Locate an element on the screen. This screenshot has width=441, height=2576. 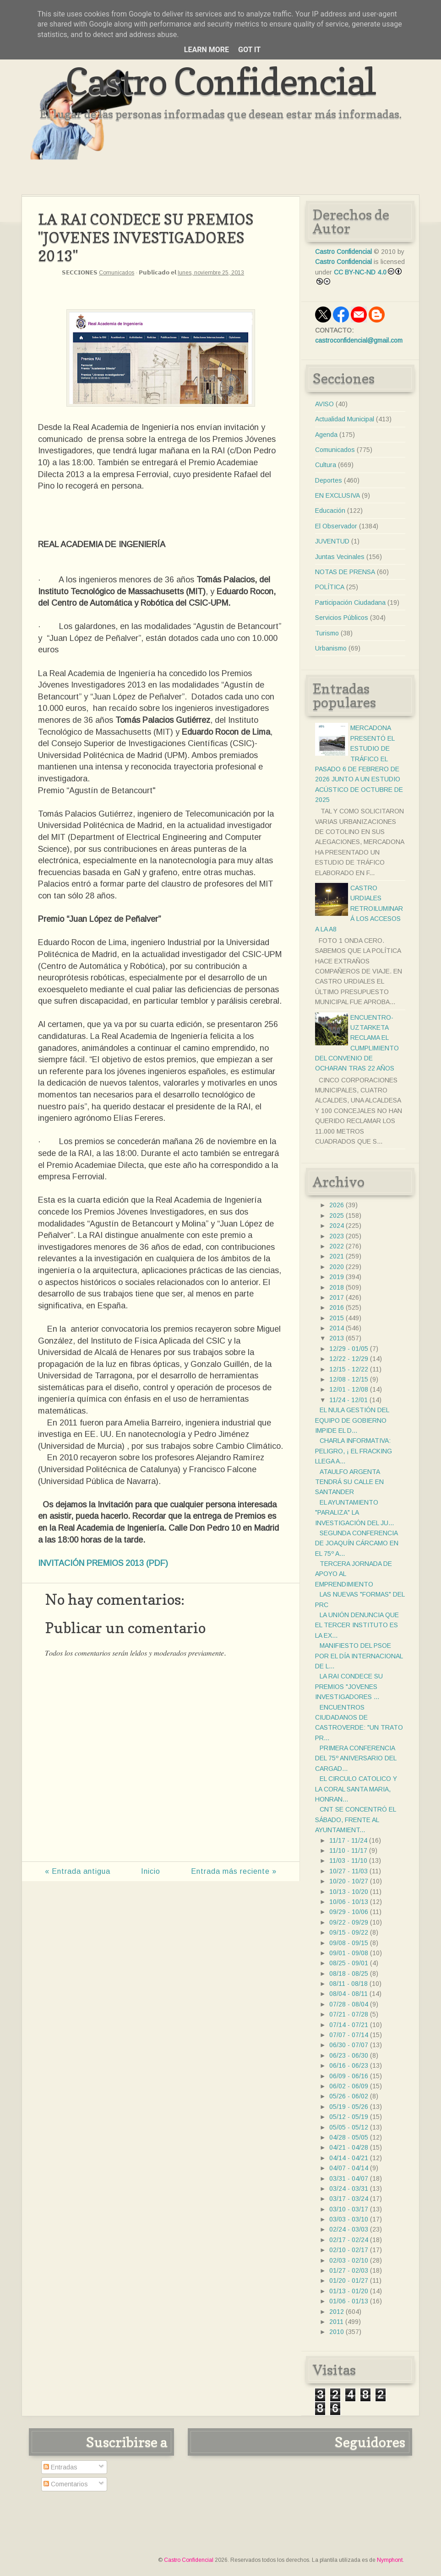
08/25 - 09/01 is located at coordinates (348, 1963).